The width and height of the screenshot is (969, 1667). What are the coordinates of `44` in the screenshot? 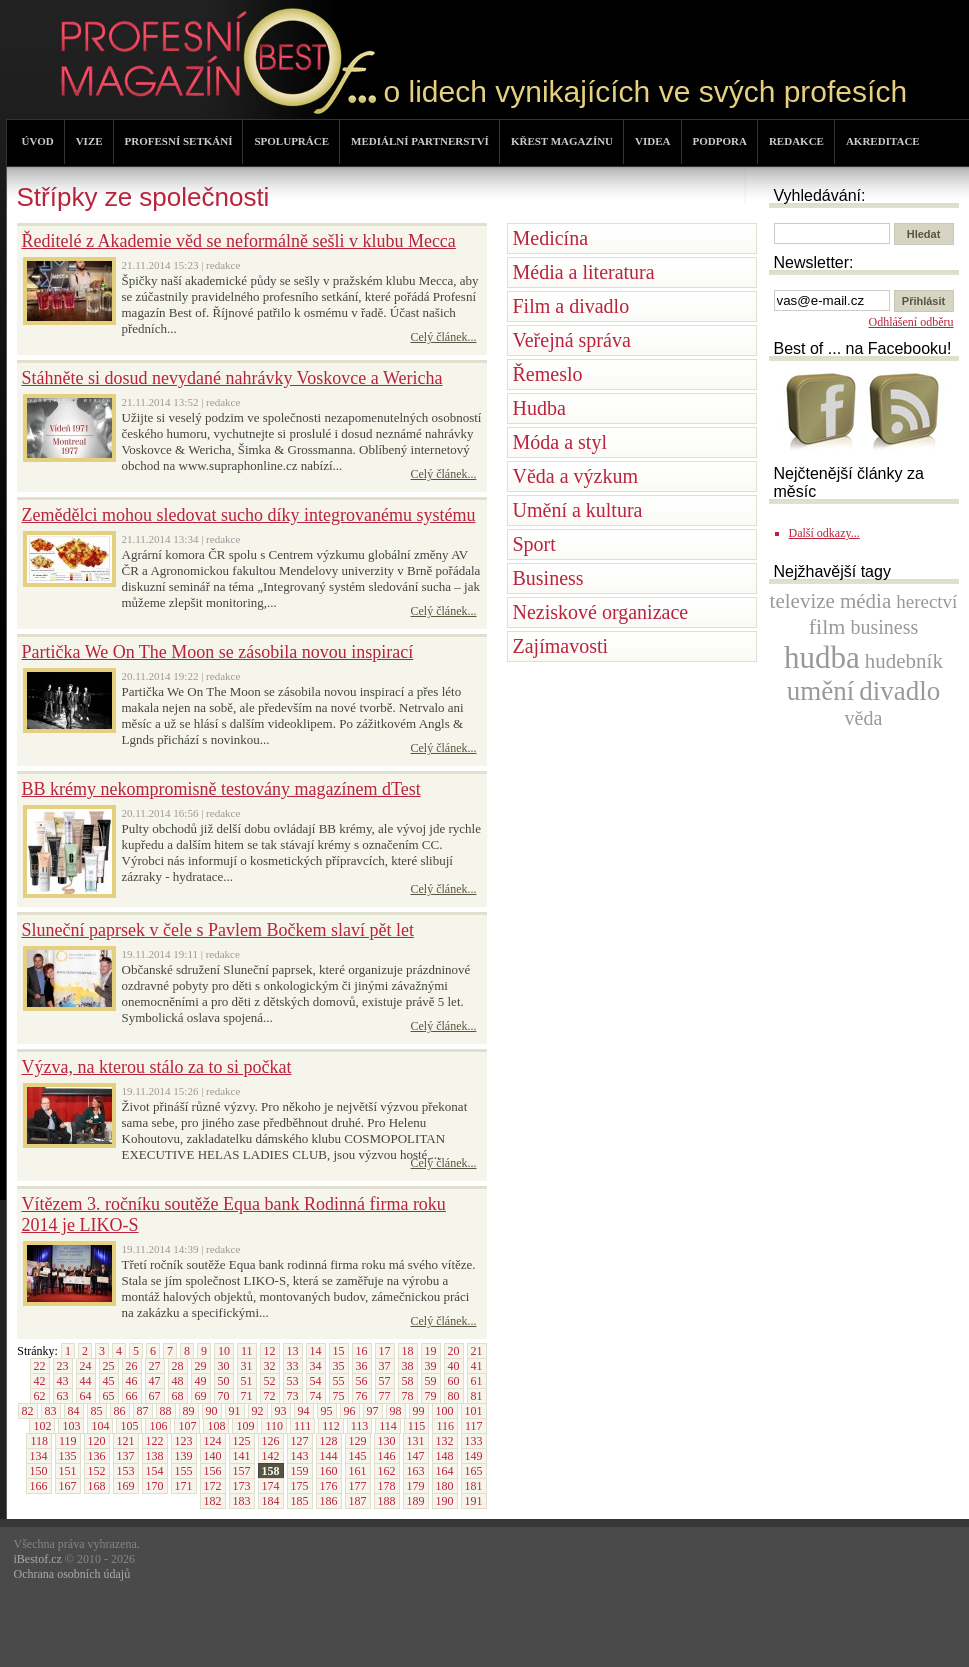 It's located at (86, 1381).